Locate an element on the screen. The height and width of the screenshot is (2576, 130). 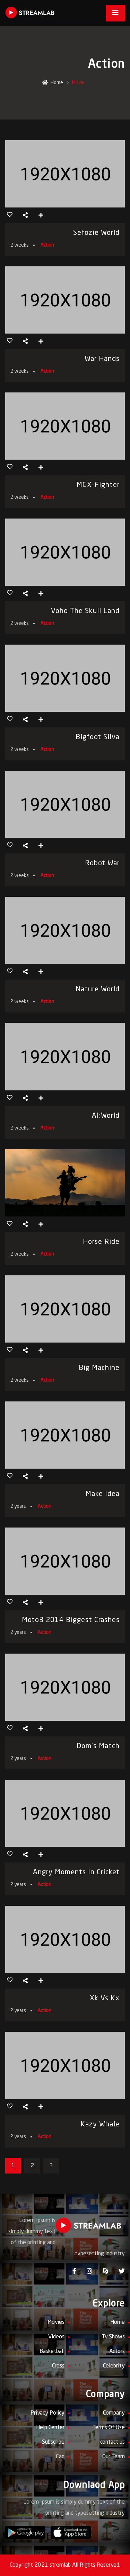
Videos is located at coordinates (56, 2337).